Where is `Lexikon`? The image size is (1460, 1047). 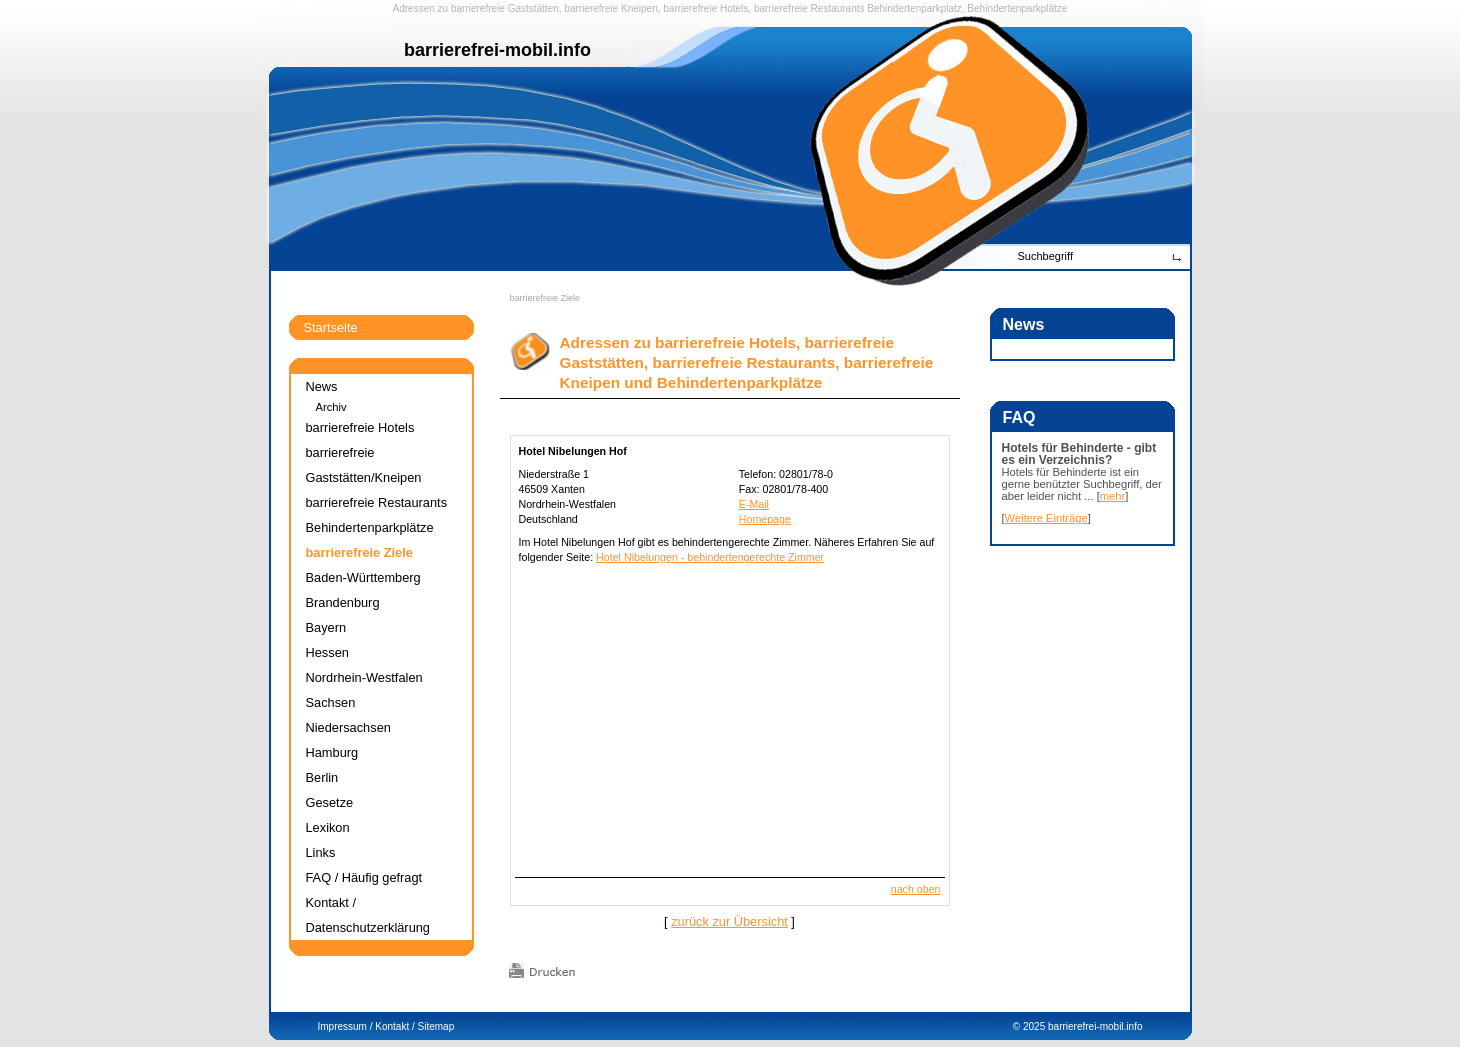
Lexikon is located at coordinates (328, 827).